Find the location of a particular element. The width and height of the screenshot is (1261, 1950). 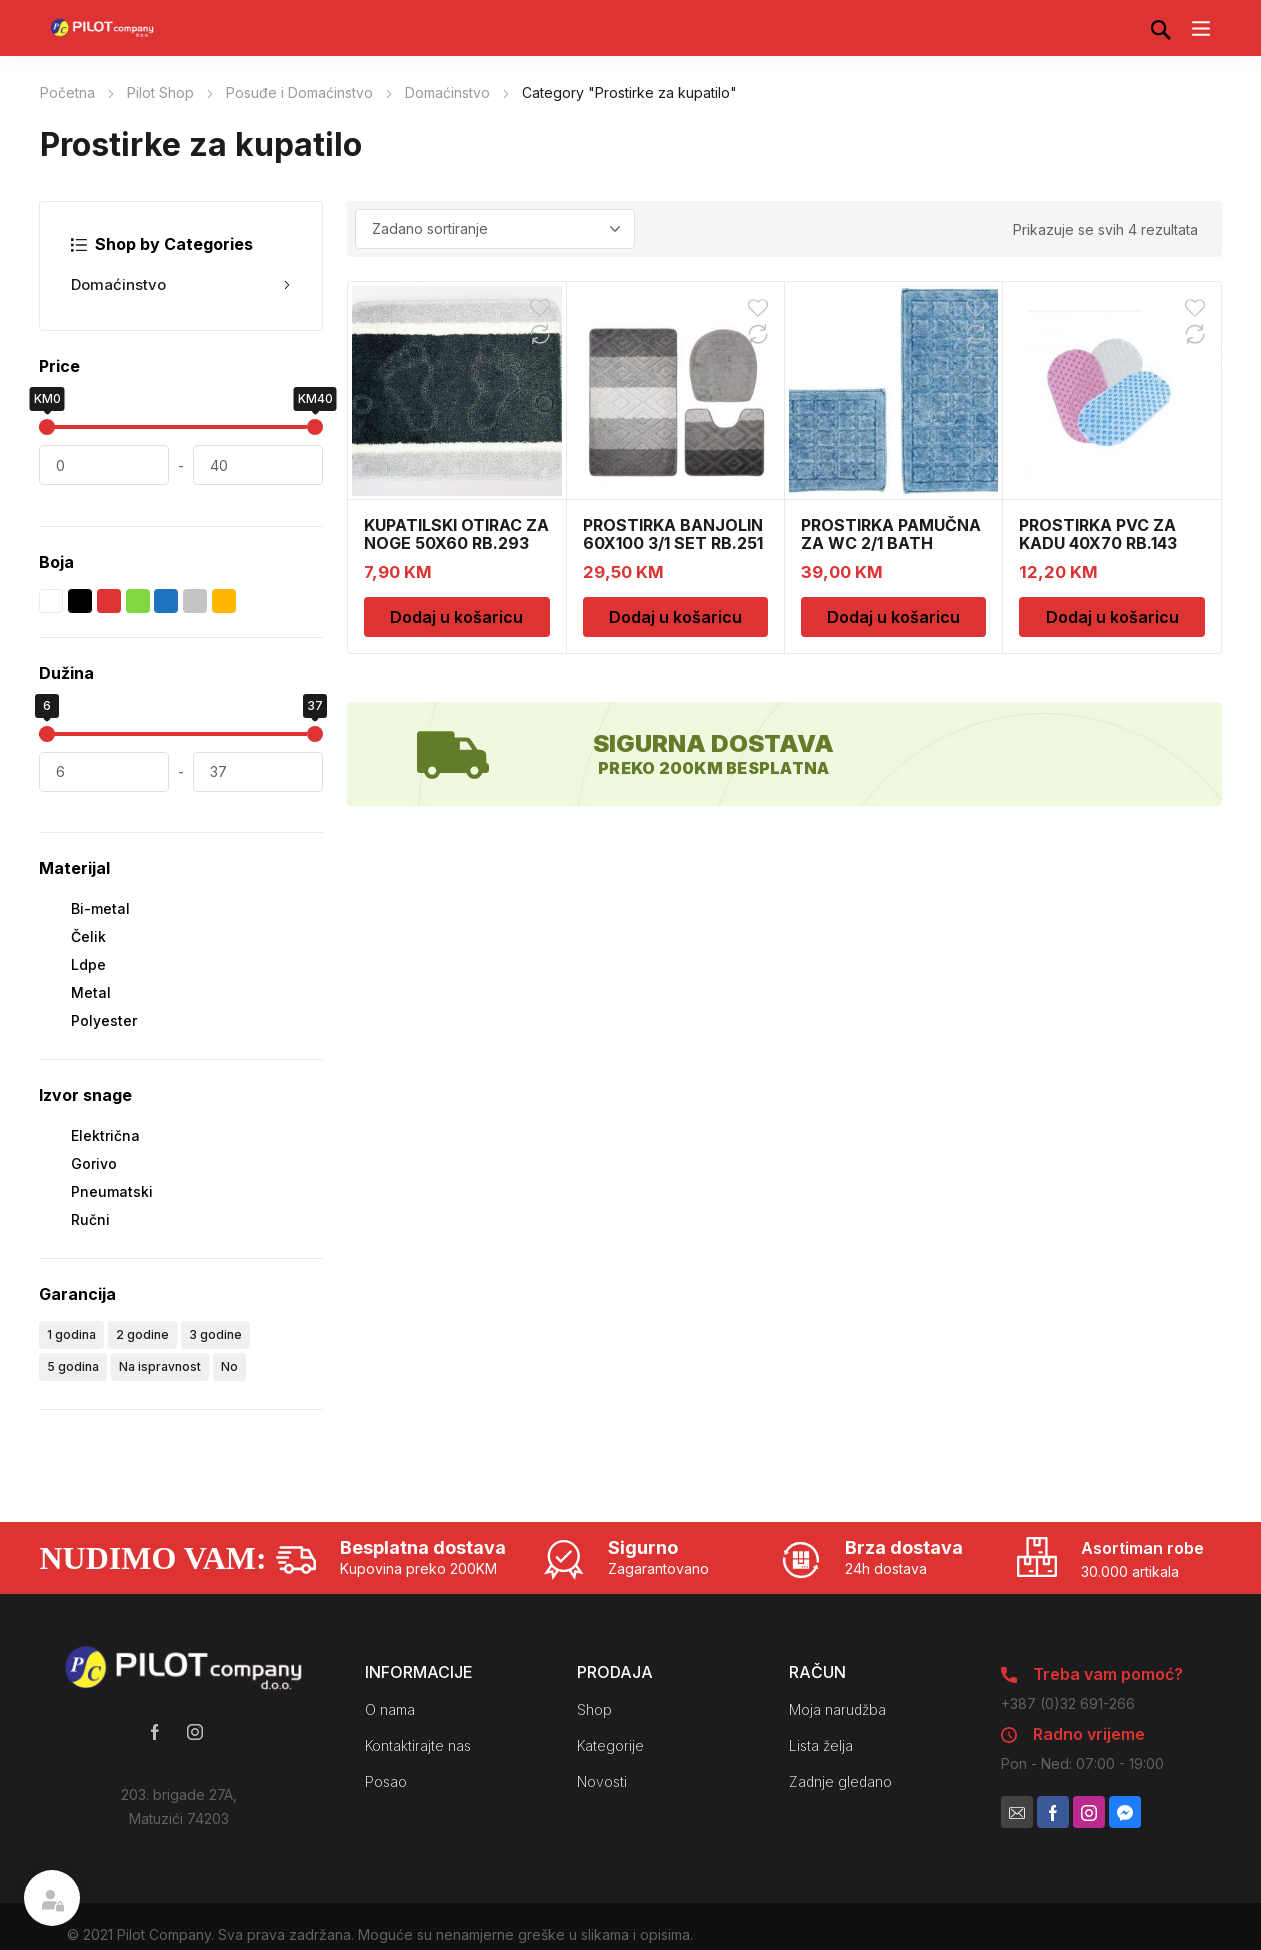

Kako do nas? is located at coordinates (179, 1858).